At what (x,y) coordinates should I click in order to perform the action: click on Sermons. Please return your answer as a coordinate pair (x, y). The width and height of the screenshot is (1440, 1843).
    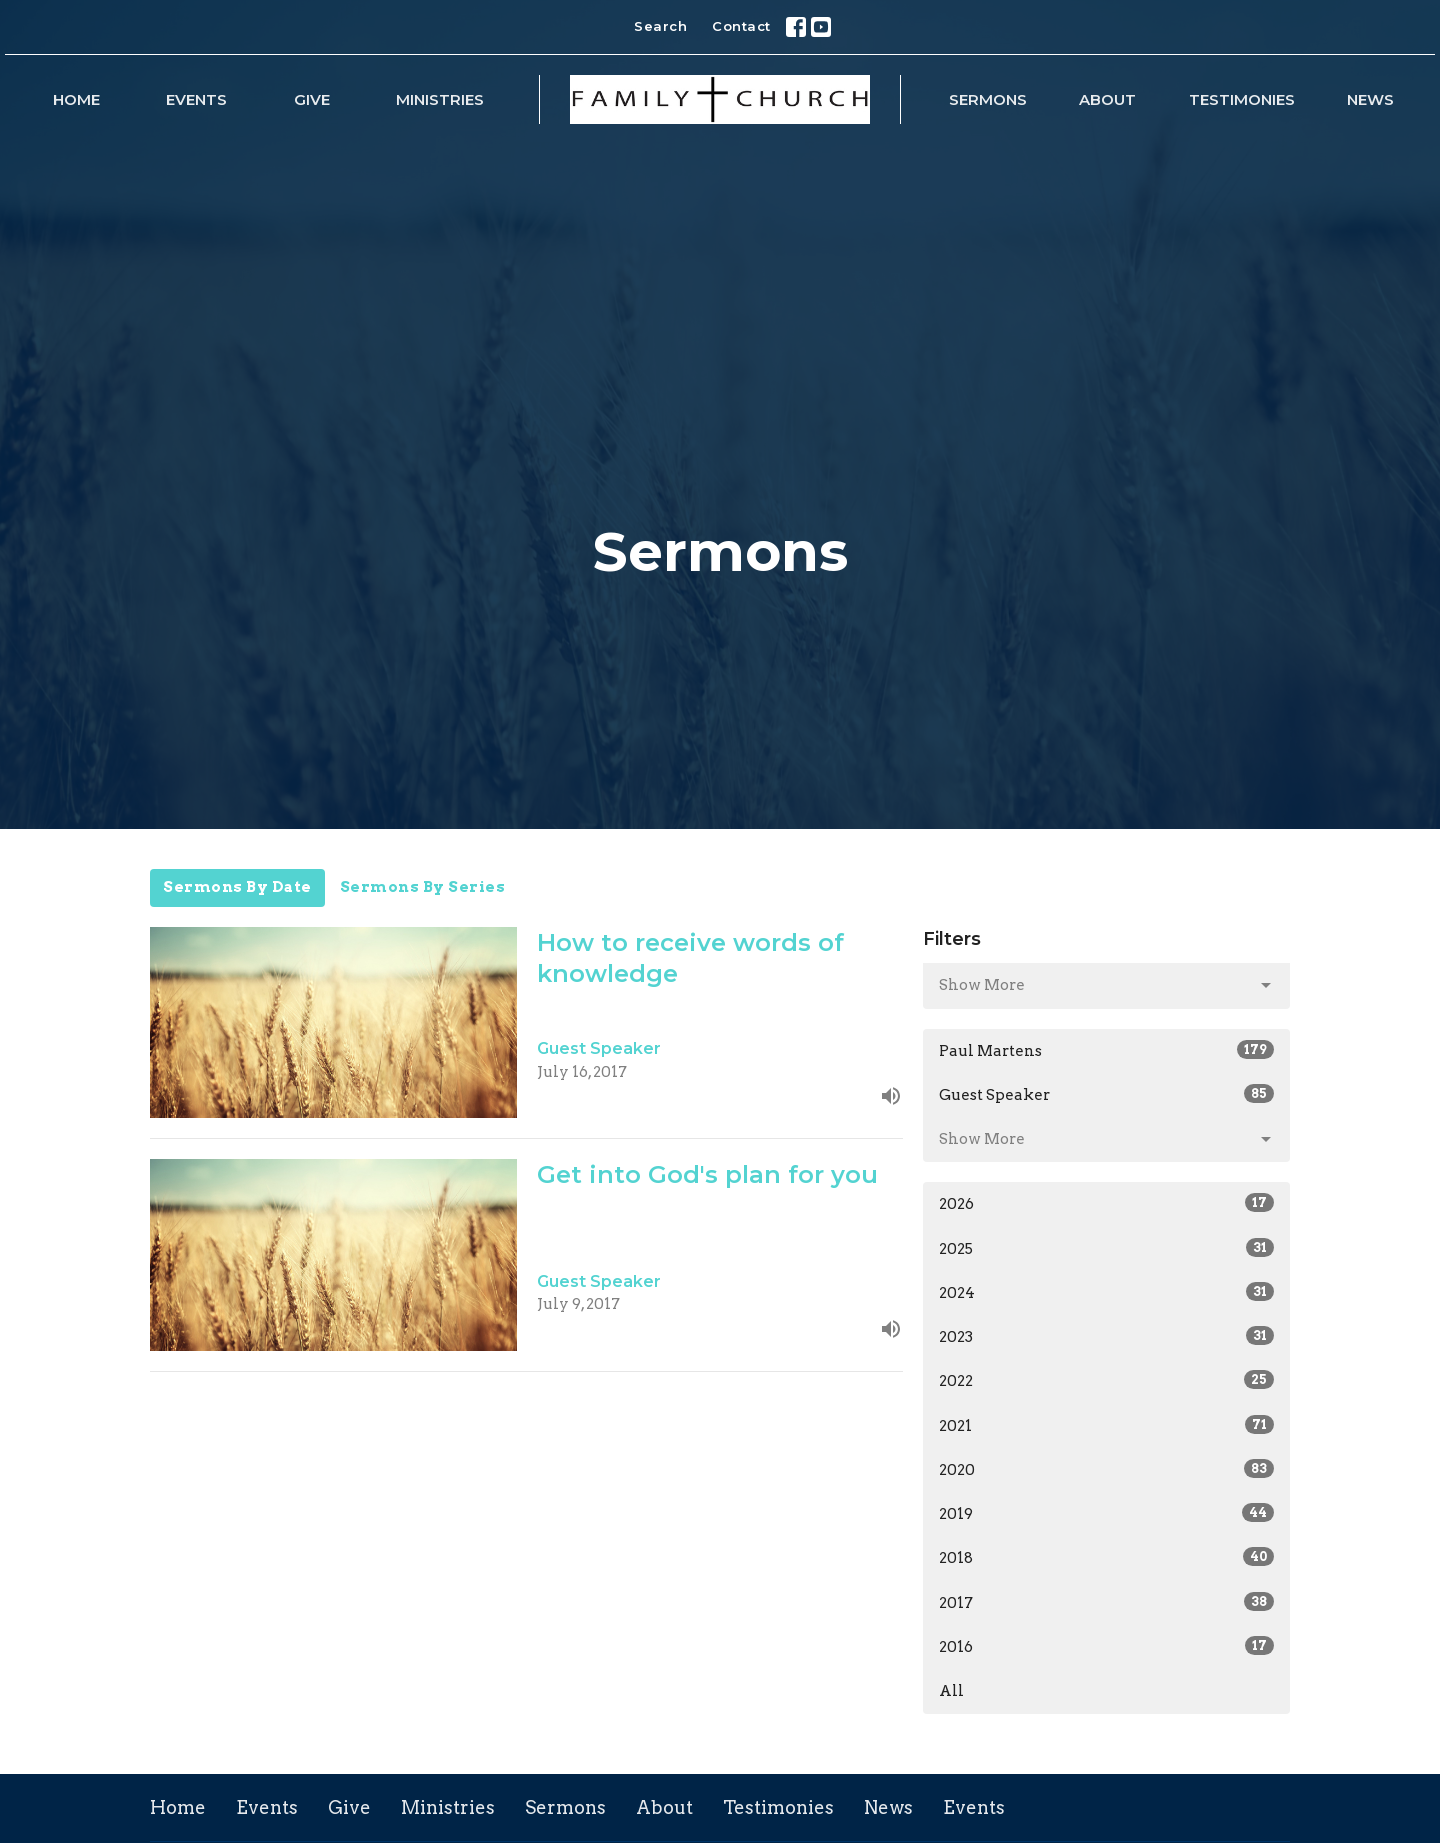
    Looking at the image, I should click on (988, 99).